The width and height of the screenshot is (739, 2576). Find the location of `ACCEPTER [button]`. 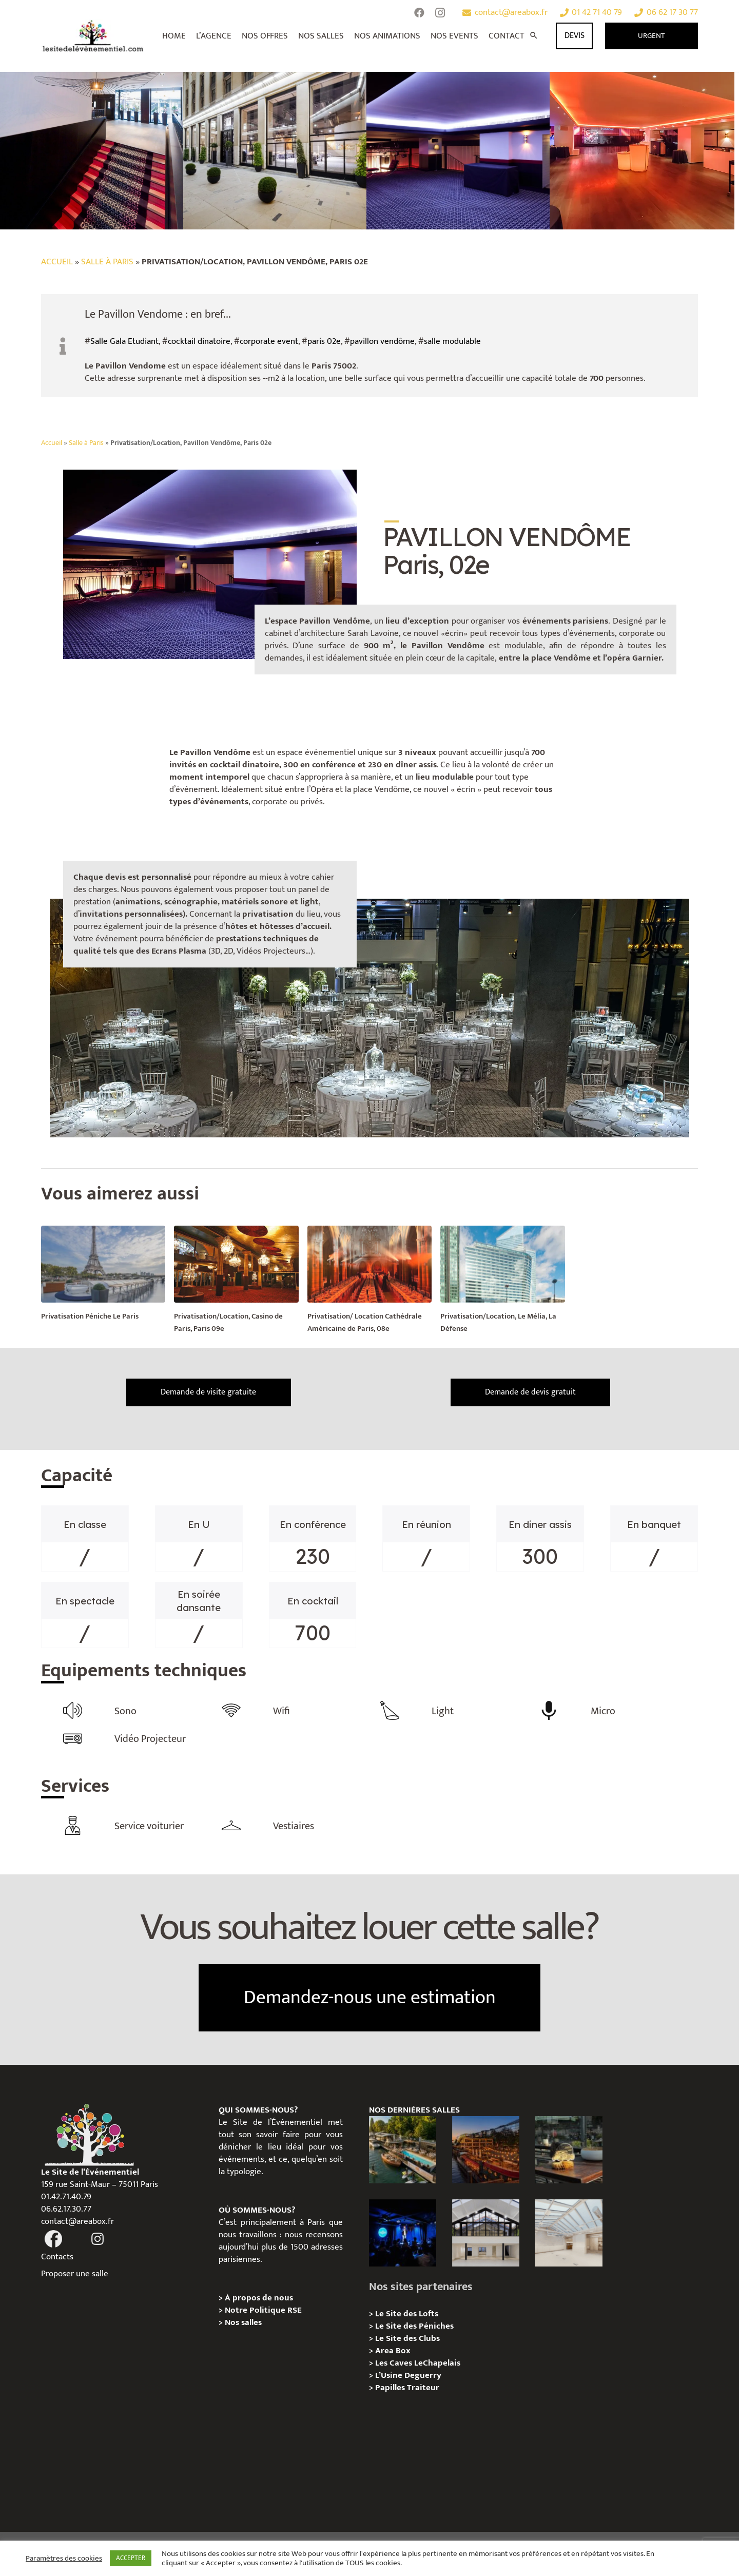

ACCEPTER [button] is located at coordinates (130, 2558).